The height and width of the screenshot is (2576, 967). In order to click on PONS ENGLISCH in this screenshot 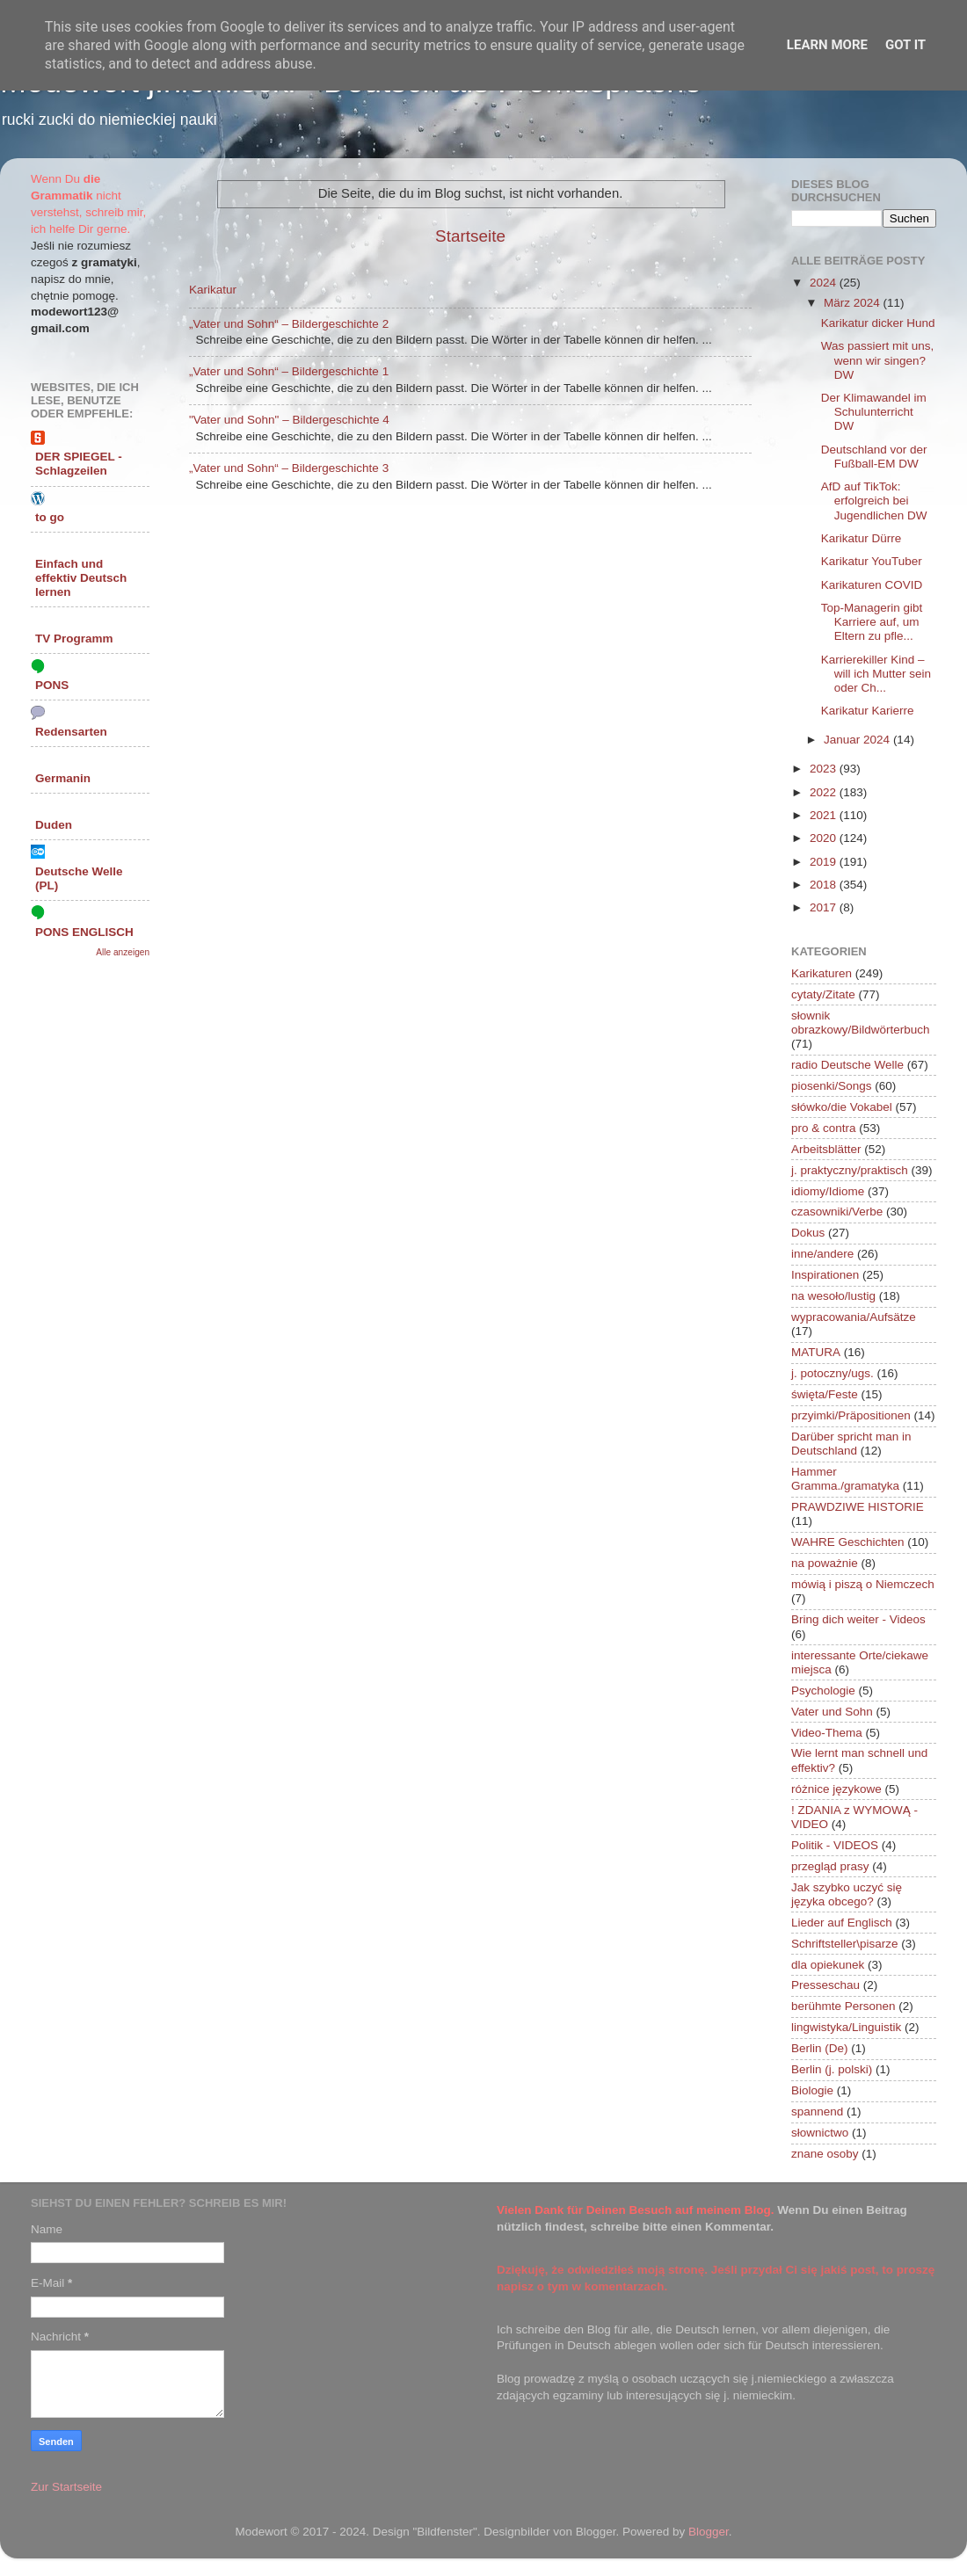, I will do `click(84, 932)`.